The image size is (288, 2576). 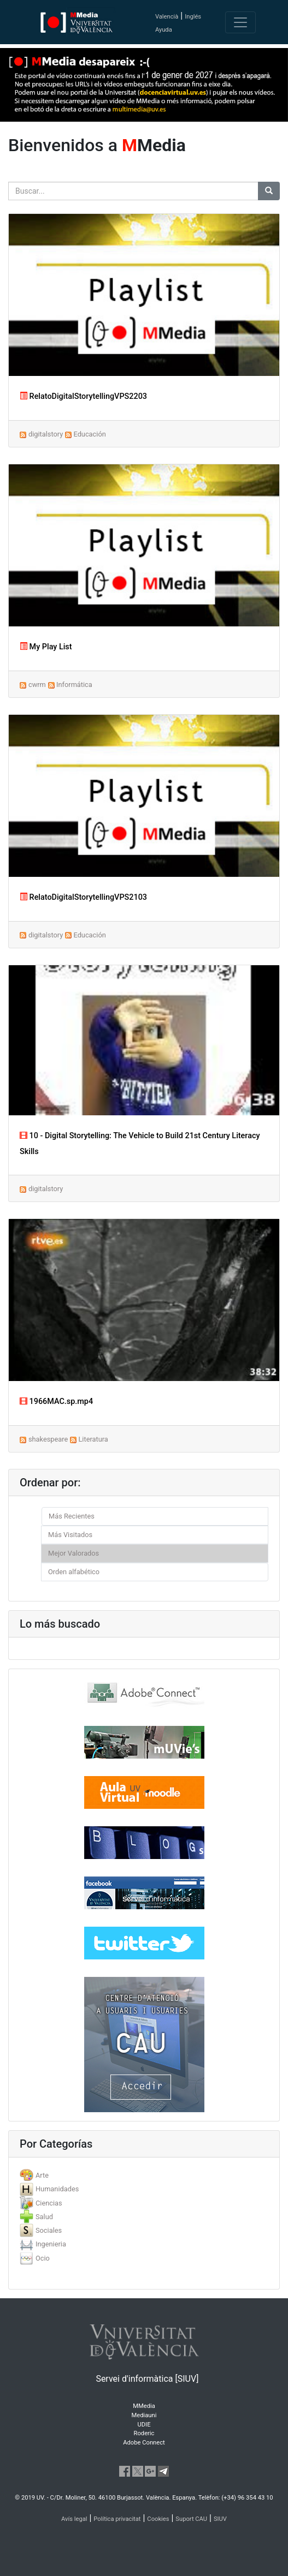 I want to click on Suport CAU, so click(x=191, y=2519).